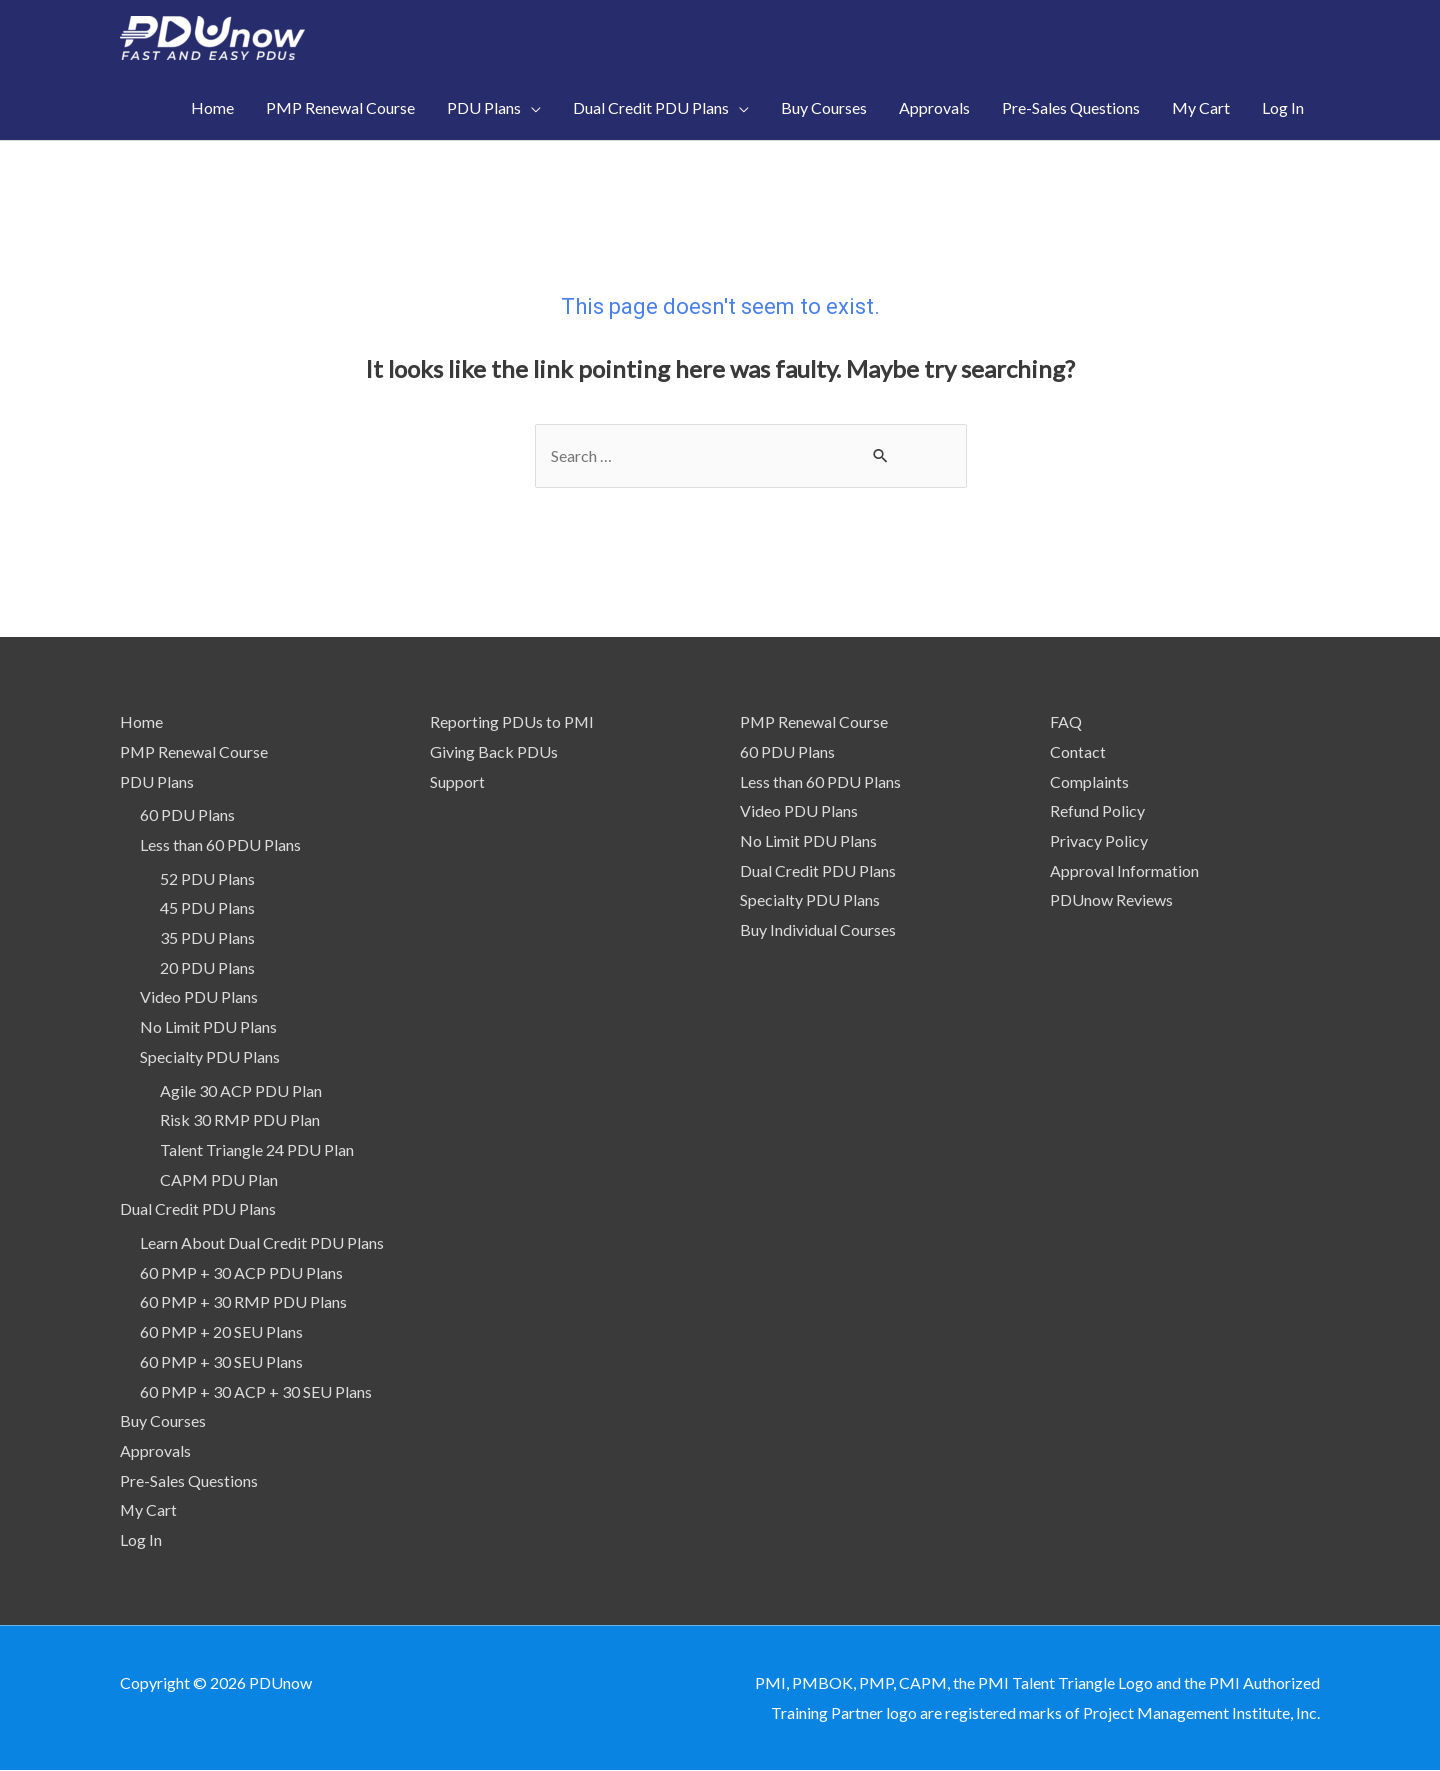  What do you see at coordinates (210, 1056) in the screenshot?
I see `Specialty PDU Plans` at bounding box center [210, 1056].